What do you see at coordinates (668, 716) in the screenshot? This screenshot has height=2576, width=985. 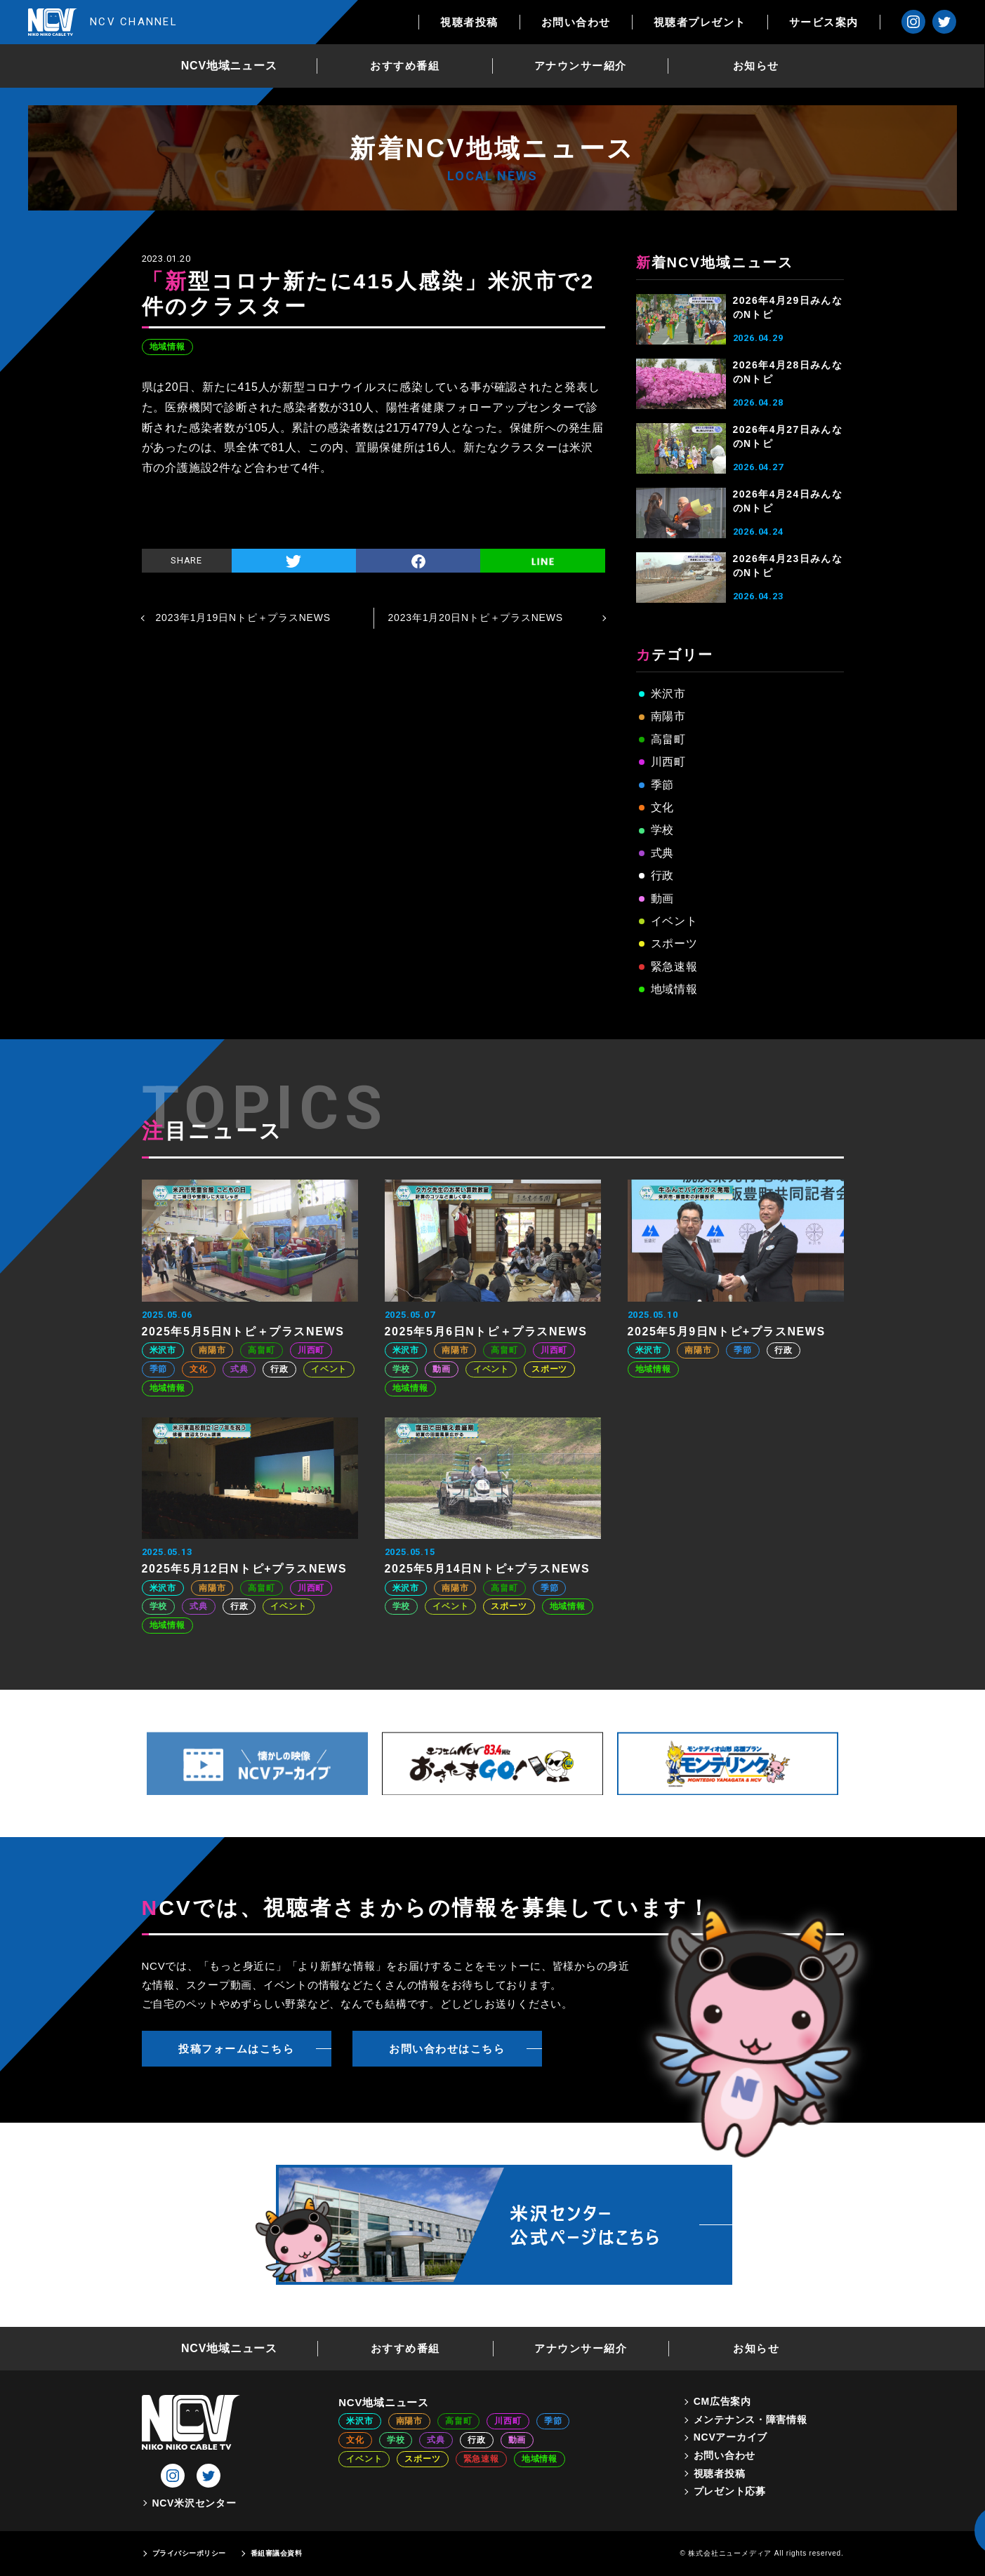 I see `南陽市` at bounding box center [668, 716].